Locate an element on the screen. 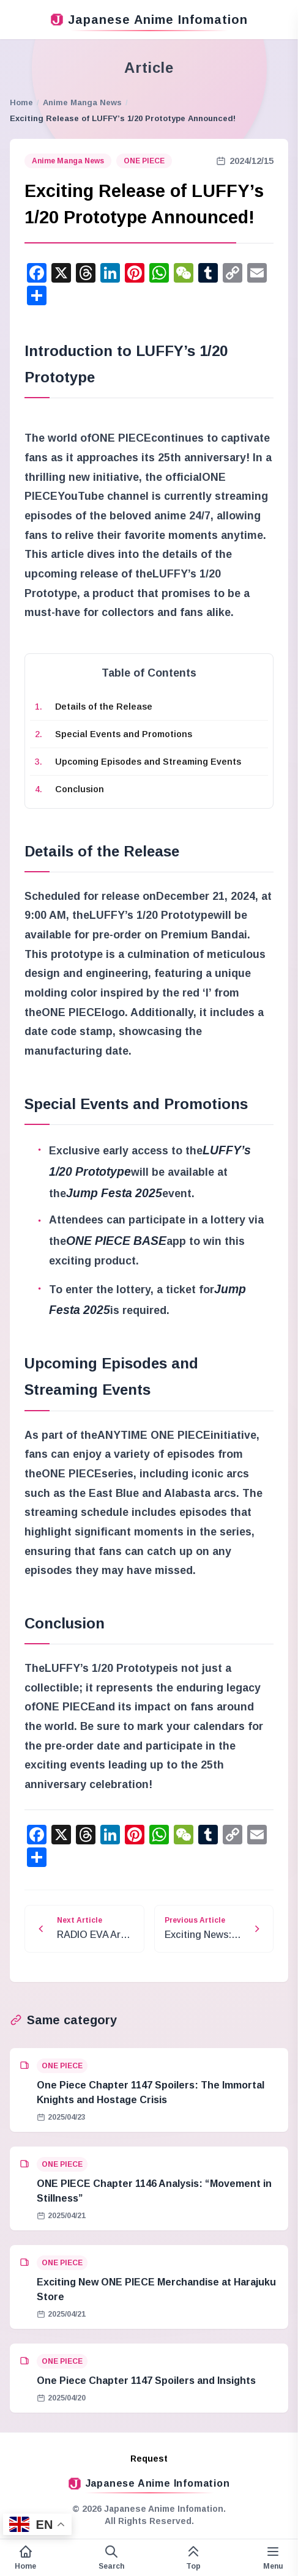 The image size is (298, 2576). ONE PIECE is located at coordinates (144, 161).